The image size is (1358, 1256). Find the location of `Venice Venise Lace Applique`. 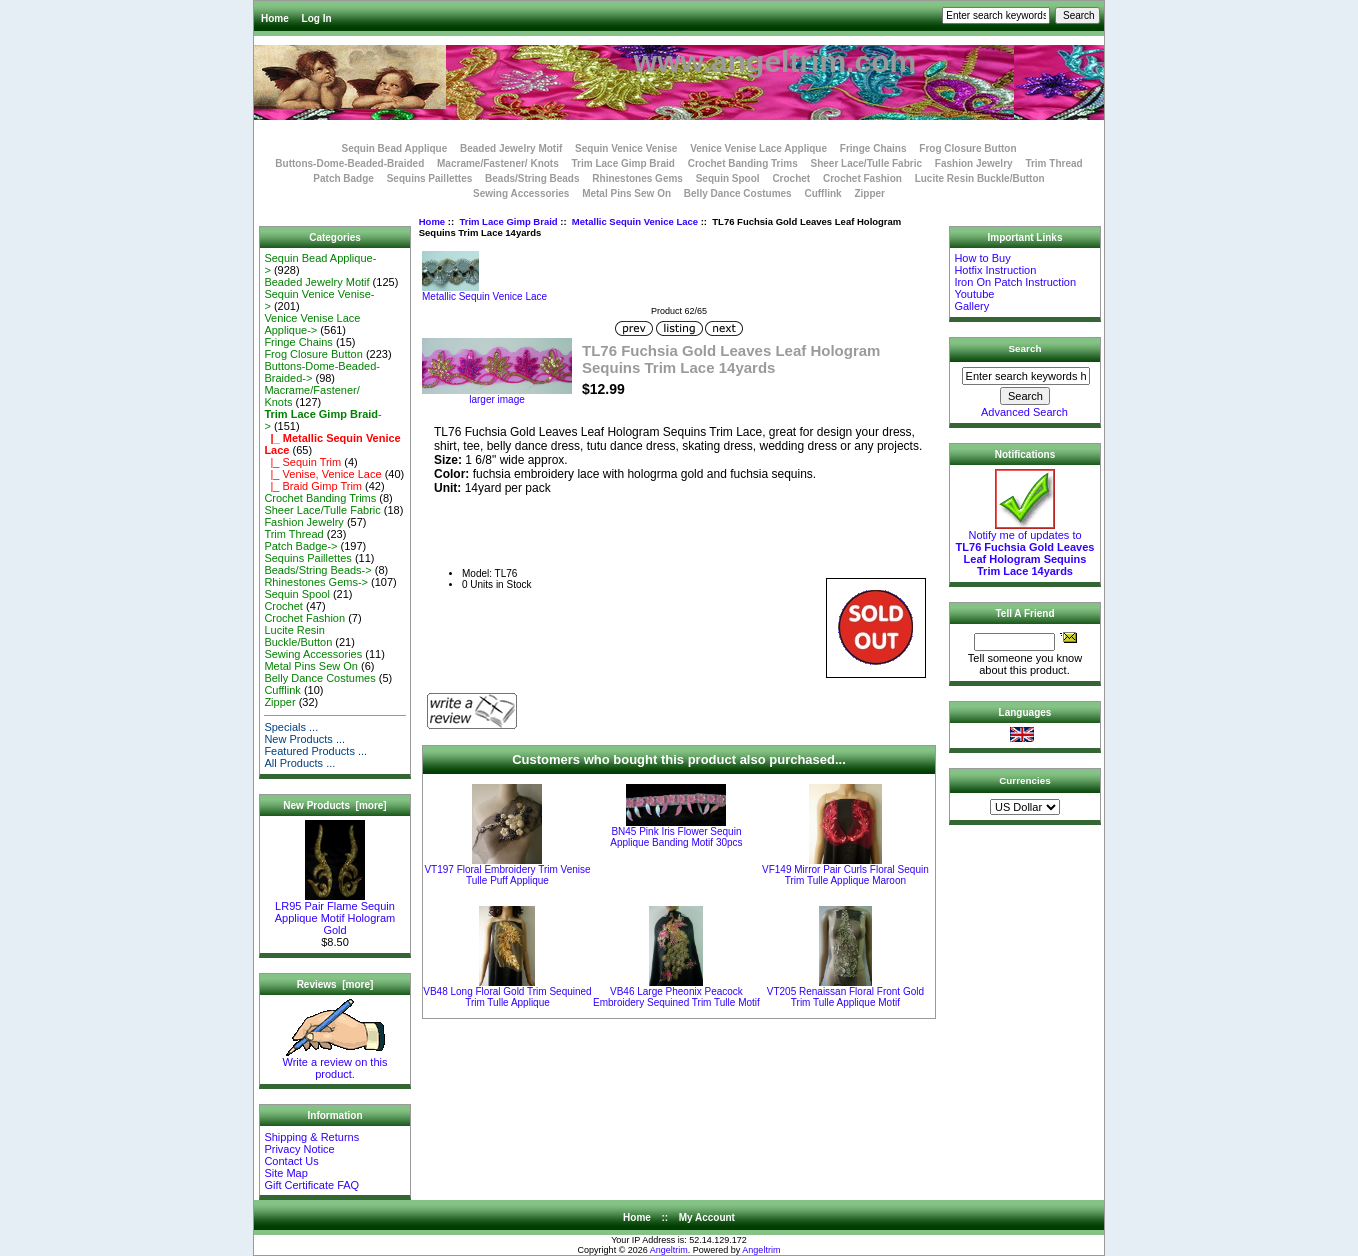

Venice Venise Lace Applique is located at coordinates (758, 148).